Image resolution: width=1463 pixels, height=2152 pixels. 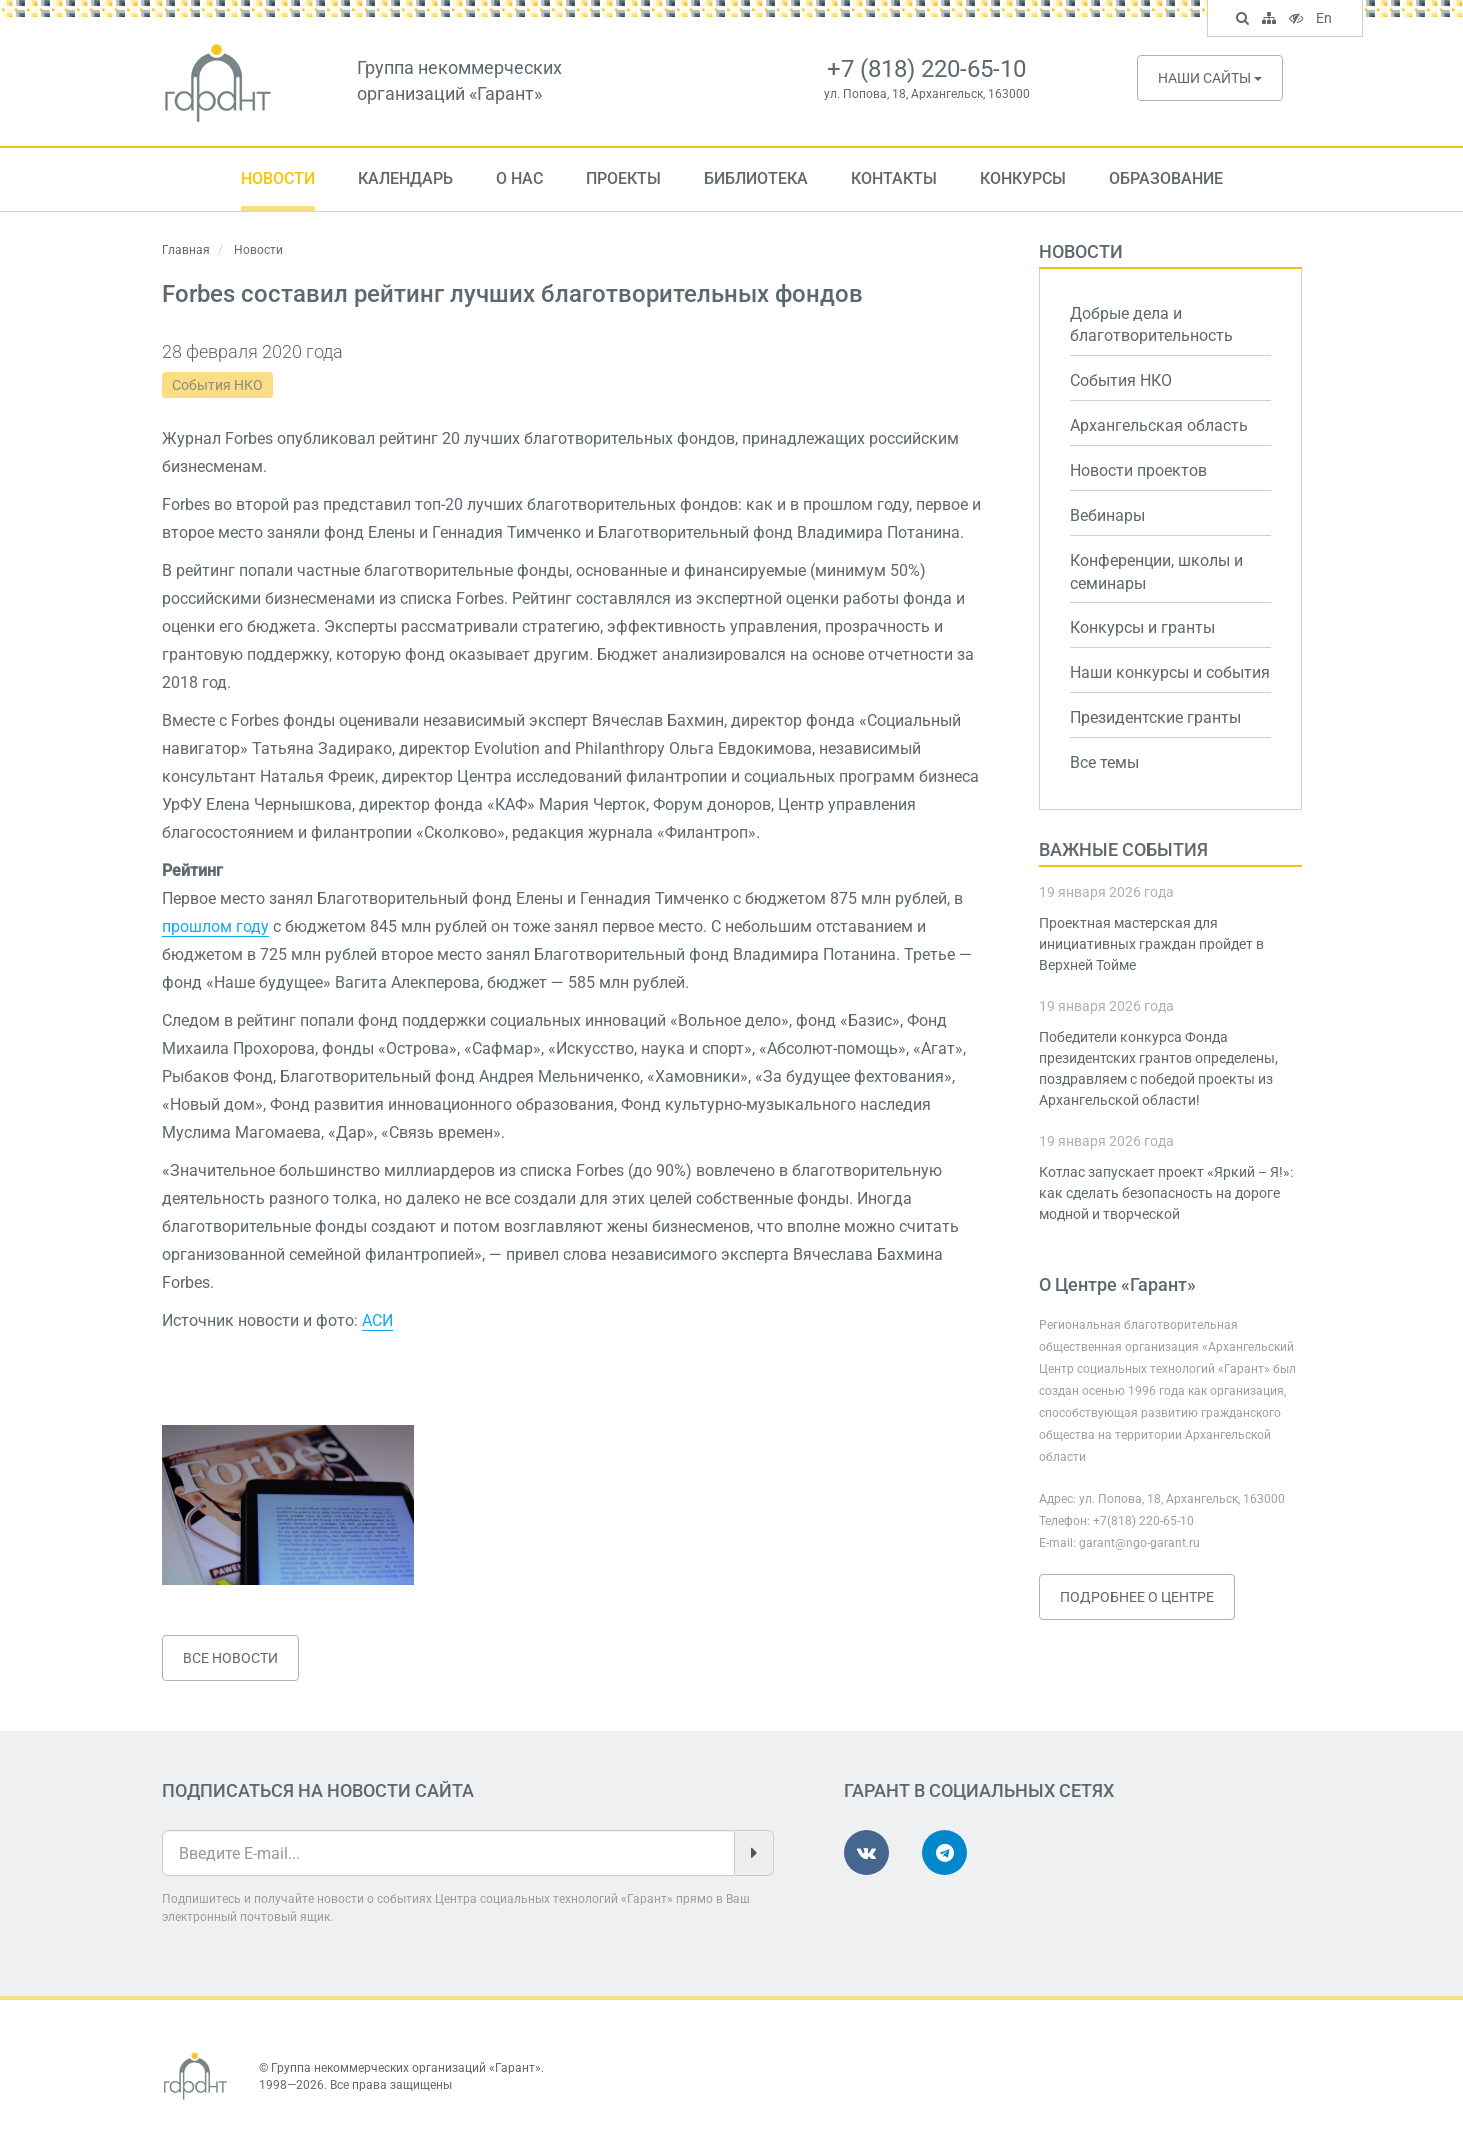 I want to click on События НКО, so click(x=217, y=385).